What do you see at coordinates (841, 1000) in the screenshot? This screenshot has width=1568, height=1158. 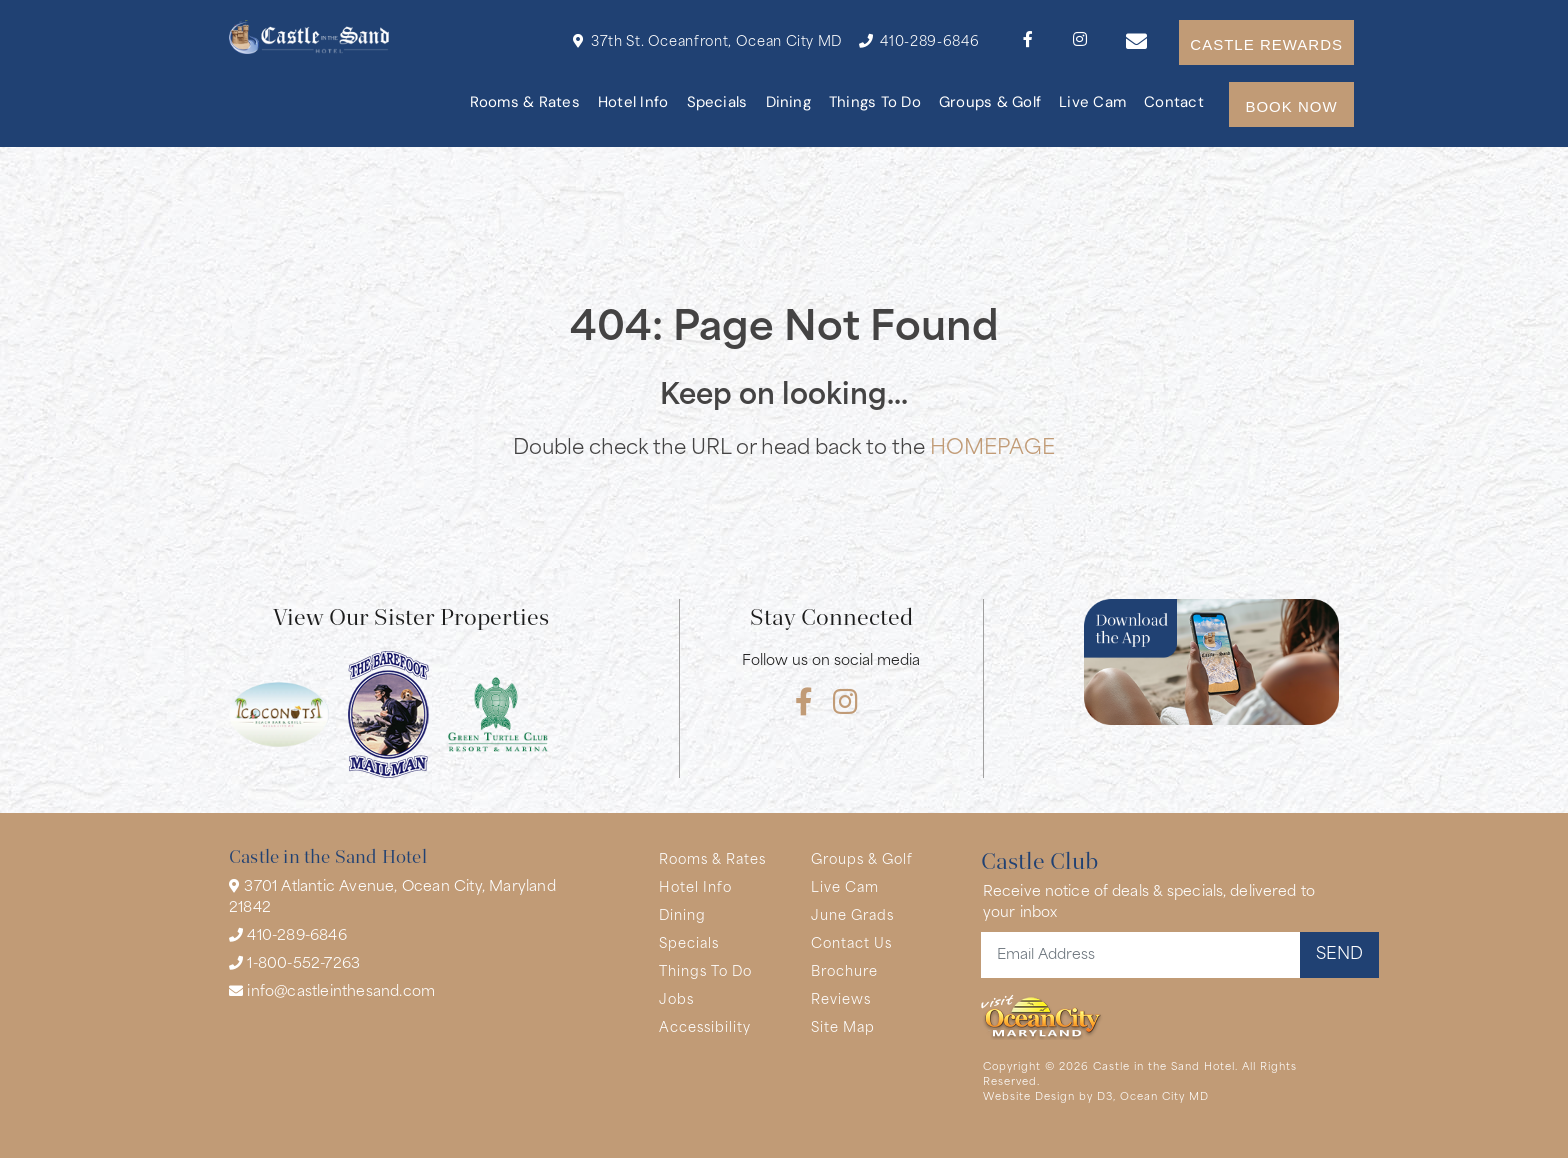 I see `Reviews` at bounding box center [841, 1000].